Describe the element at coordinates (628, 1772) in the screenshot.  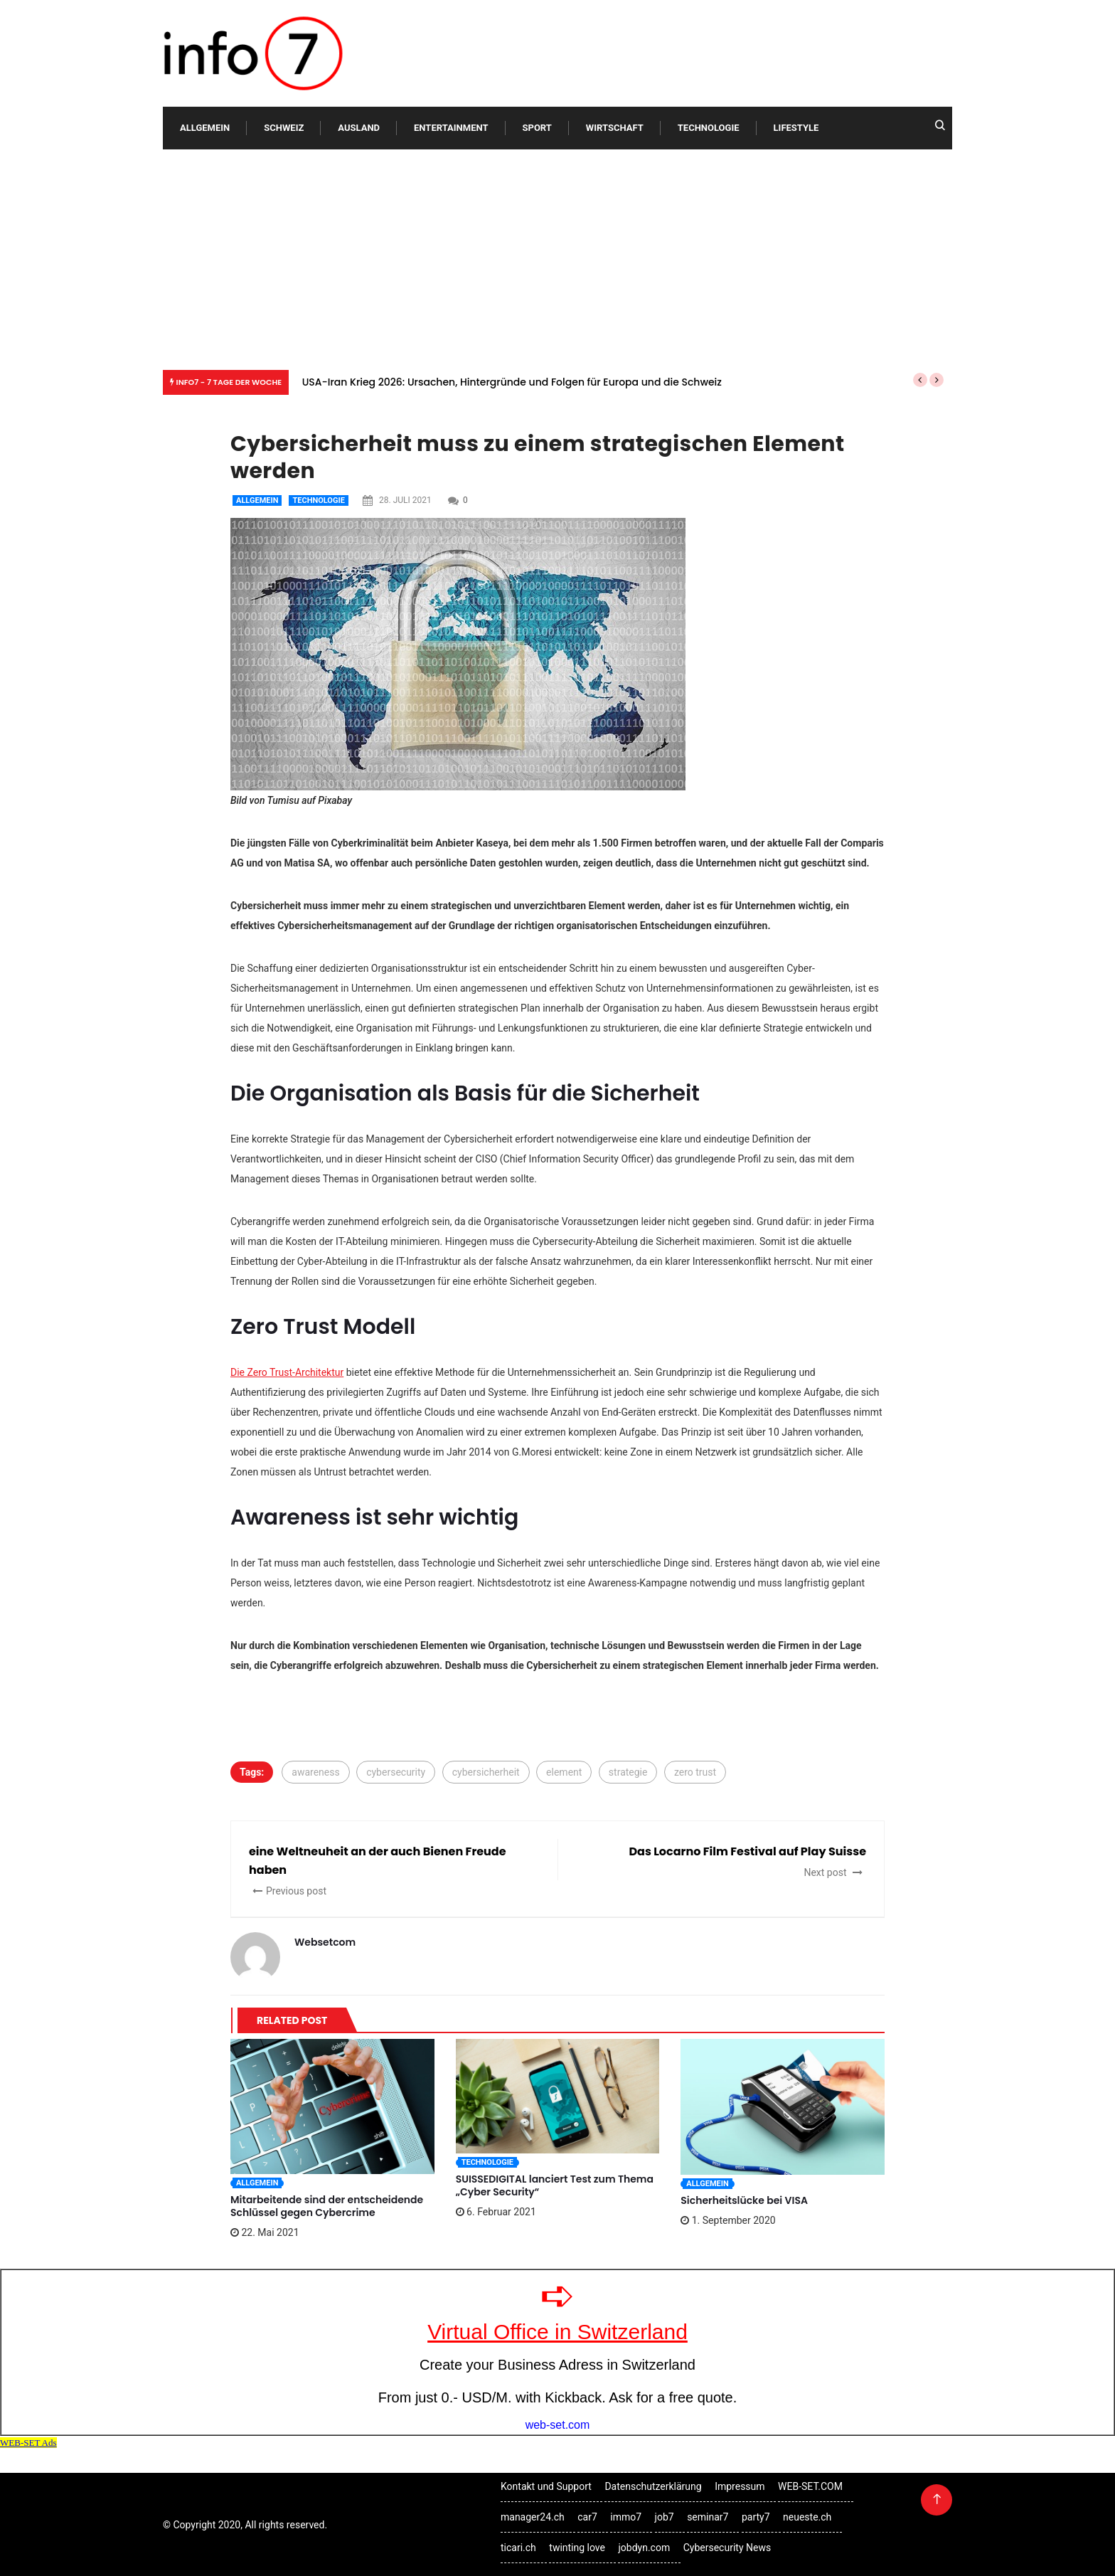
I see `strategie` at that location.